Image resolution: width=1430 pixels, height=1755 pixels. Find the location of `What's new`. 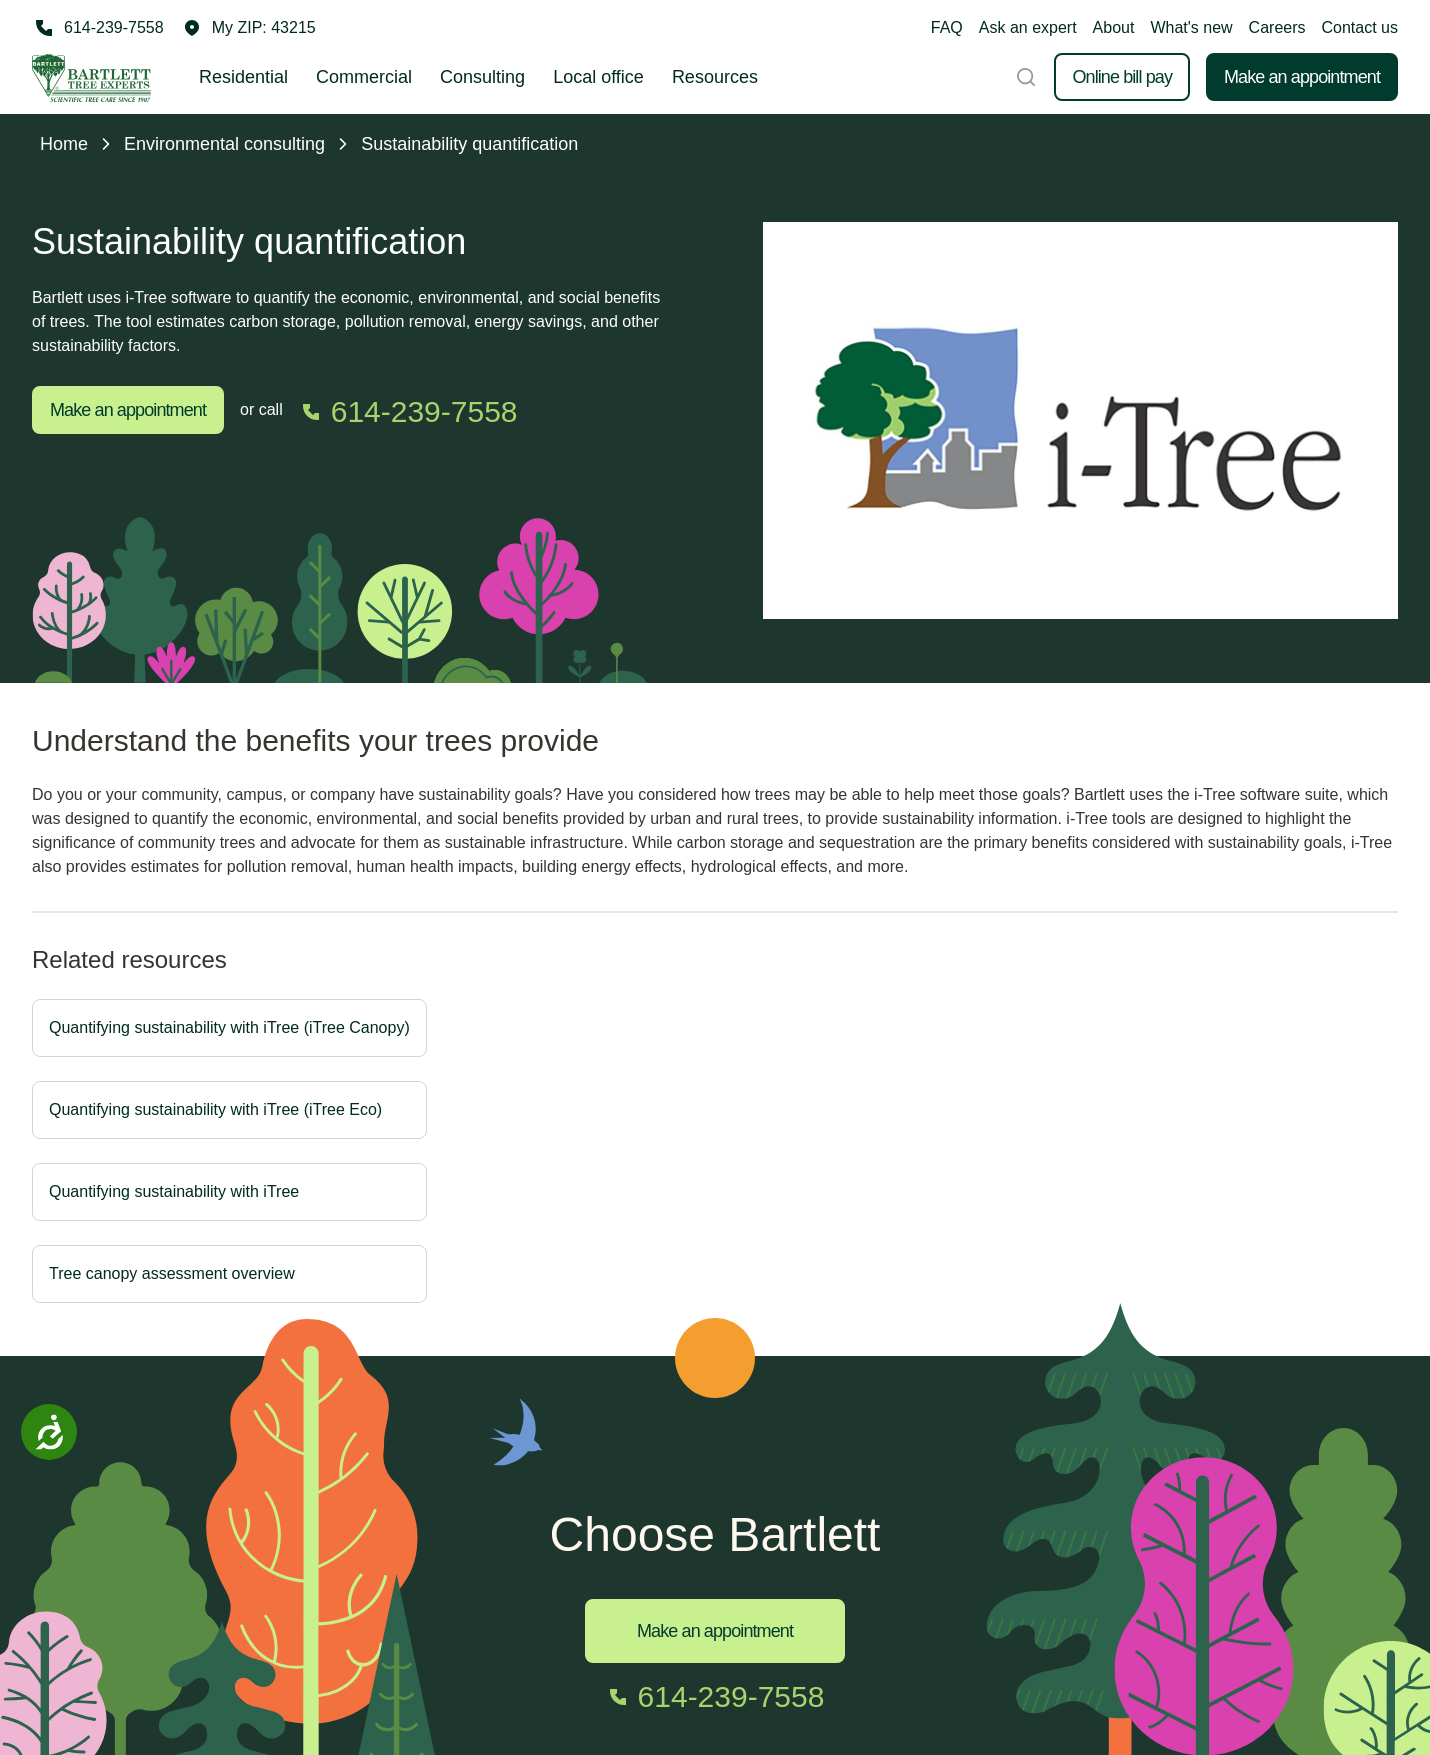

What's new is located at coordinates (1191, 27).